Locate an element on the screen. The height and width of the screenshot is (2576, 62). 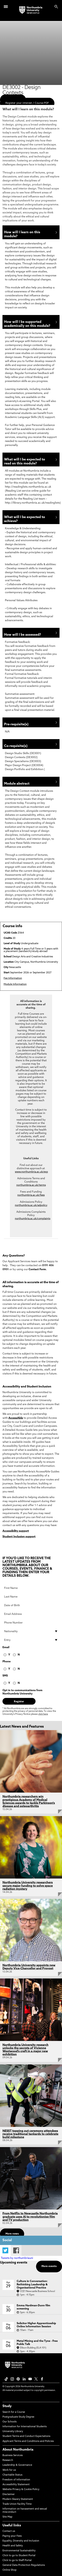
Northumbria University research unlocks the secrets of Vivienne Westwood's craft in a major new exhibition is located at coordinates (25, 2049).